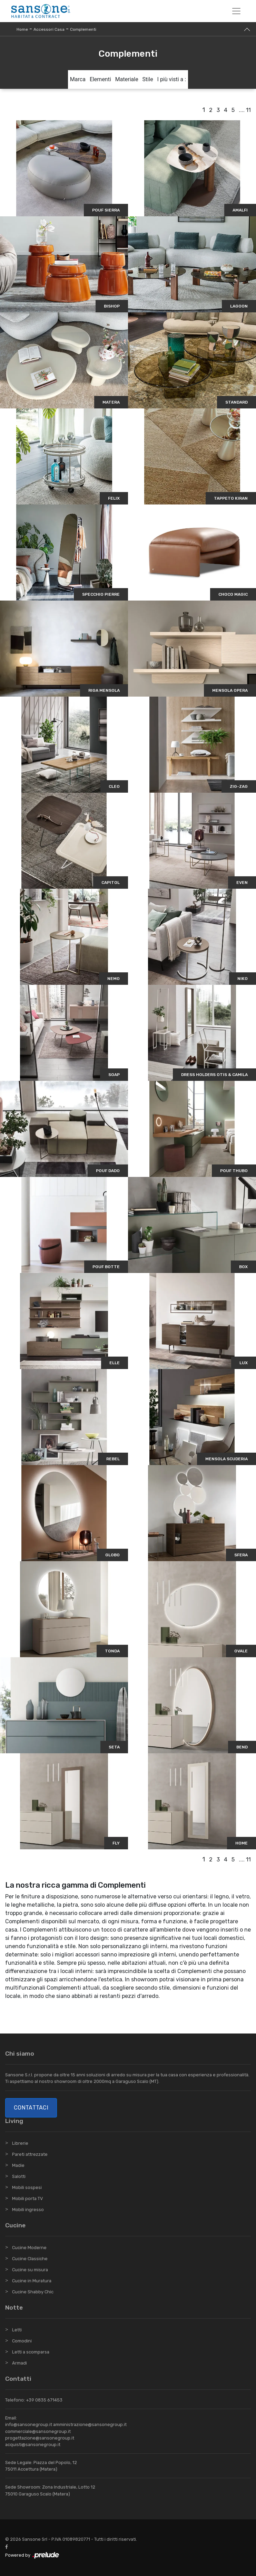 This screenshot has width=256, height=2576. What do you see at coordinates (38, 2431) in the screenshot?
I see `commerciale@sansonegroup.it` at bounding box center [38, 2431].